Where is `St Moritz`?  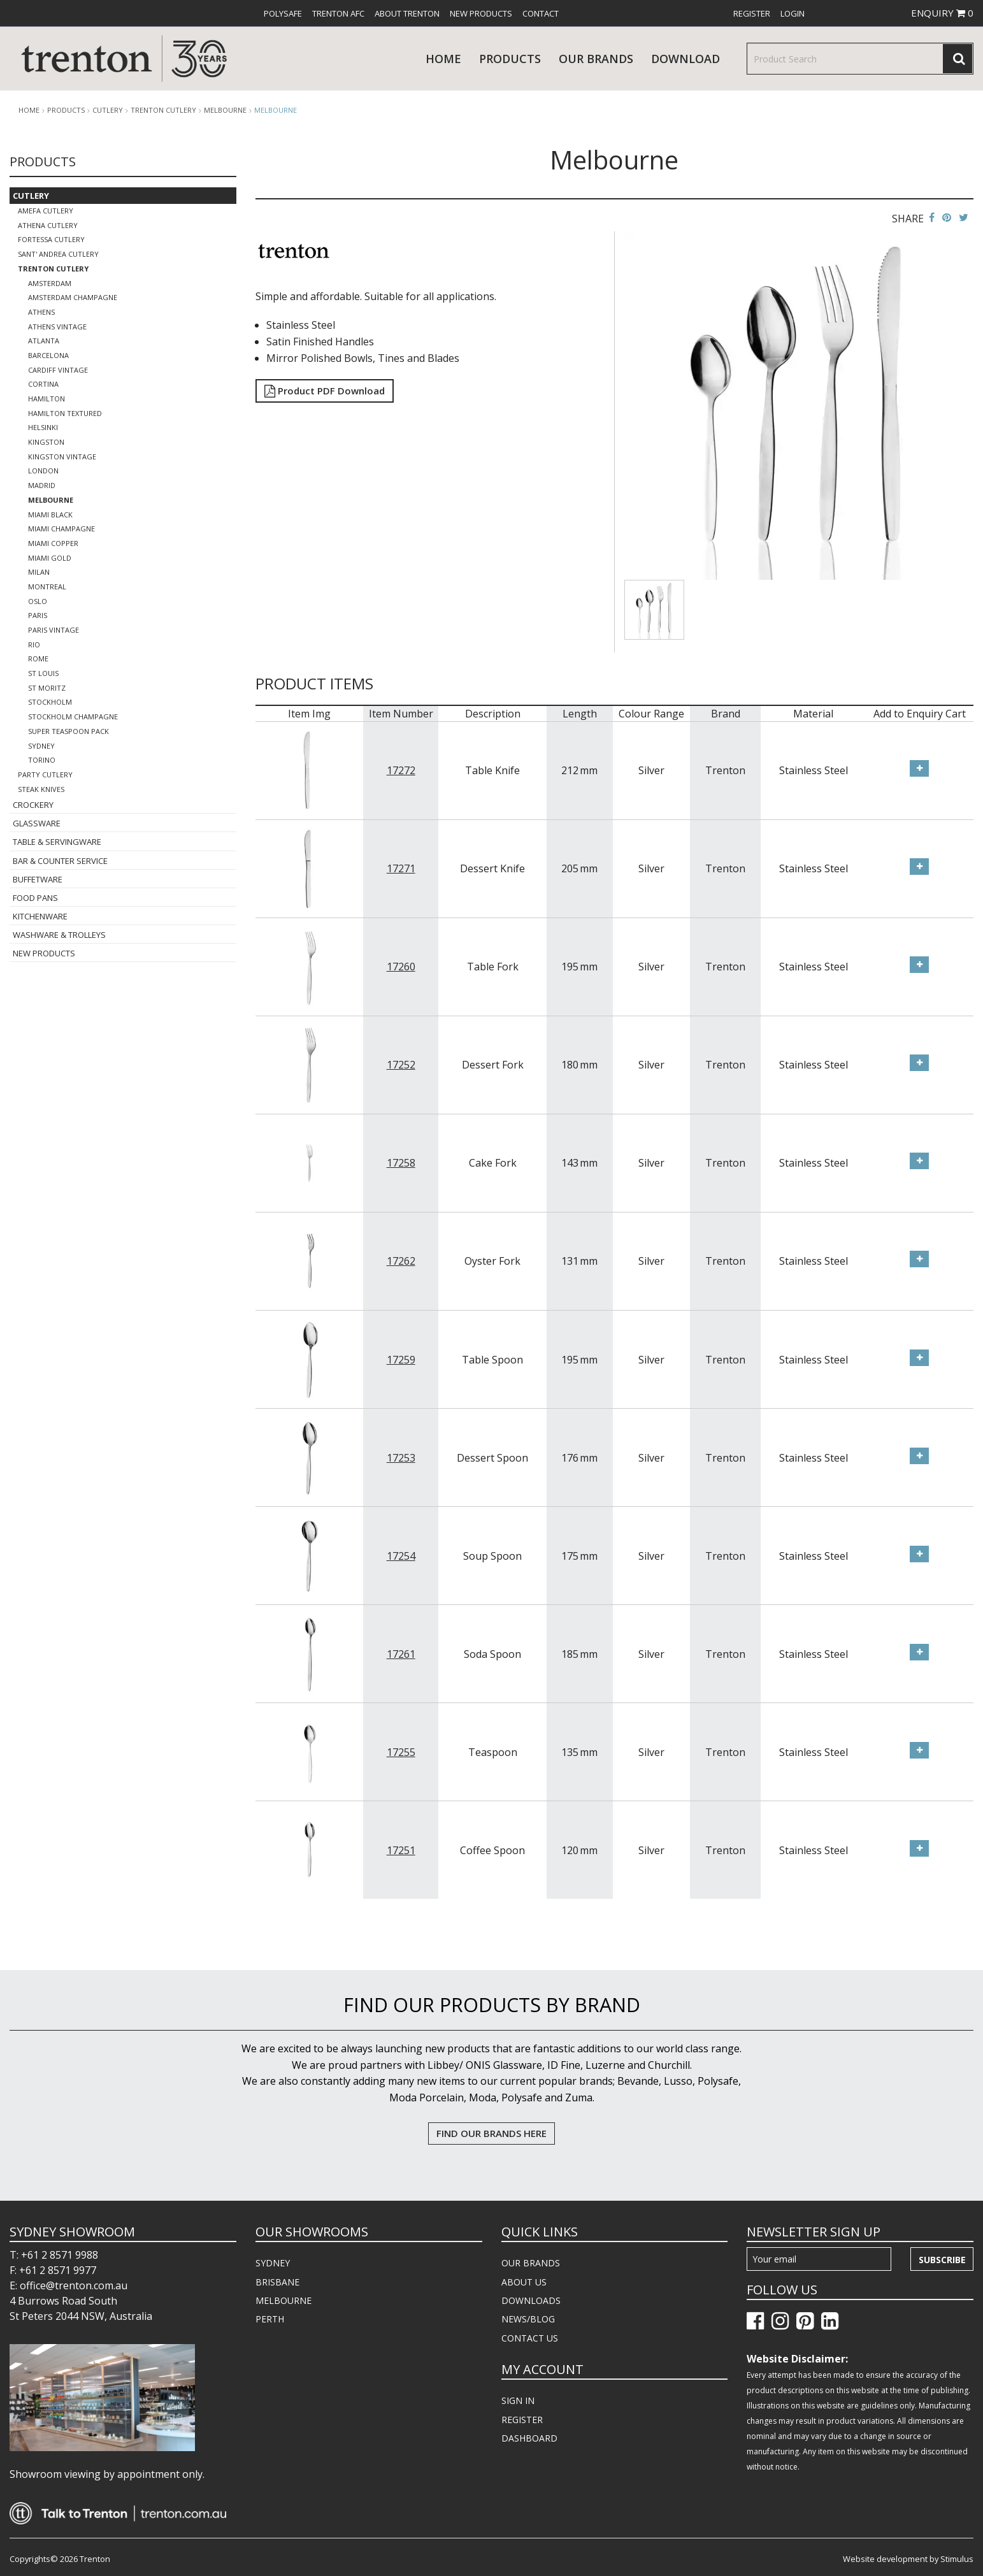
St Moritz is located at coordinates (47, 688).